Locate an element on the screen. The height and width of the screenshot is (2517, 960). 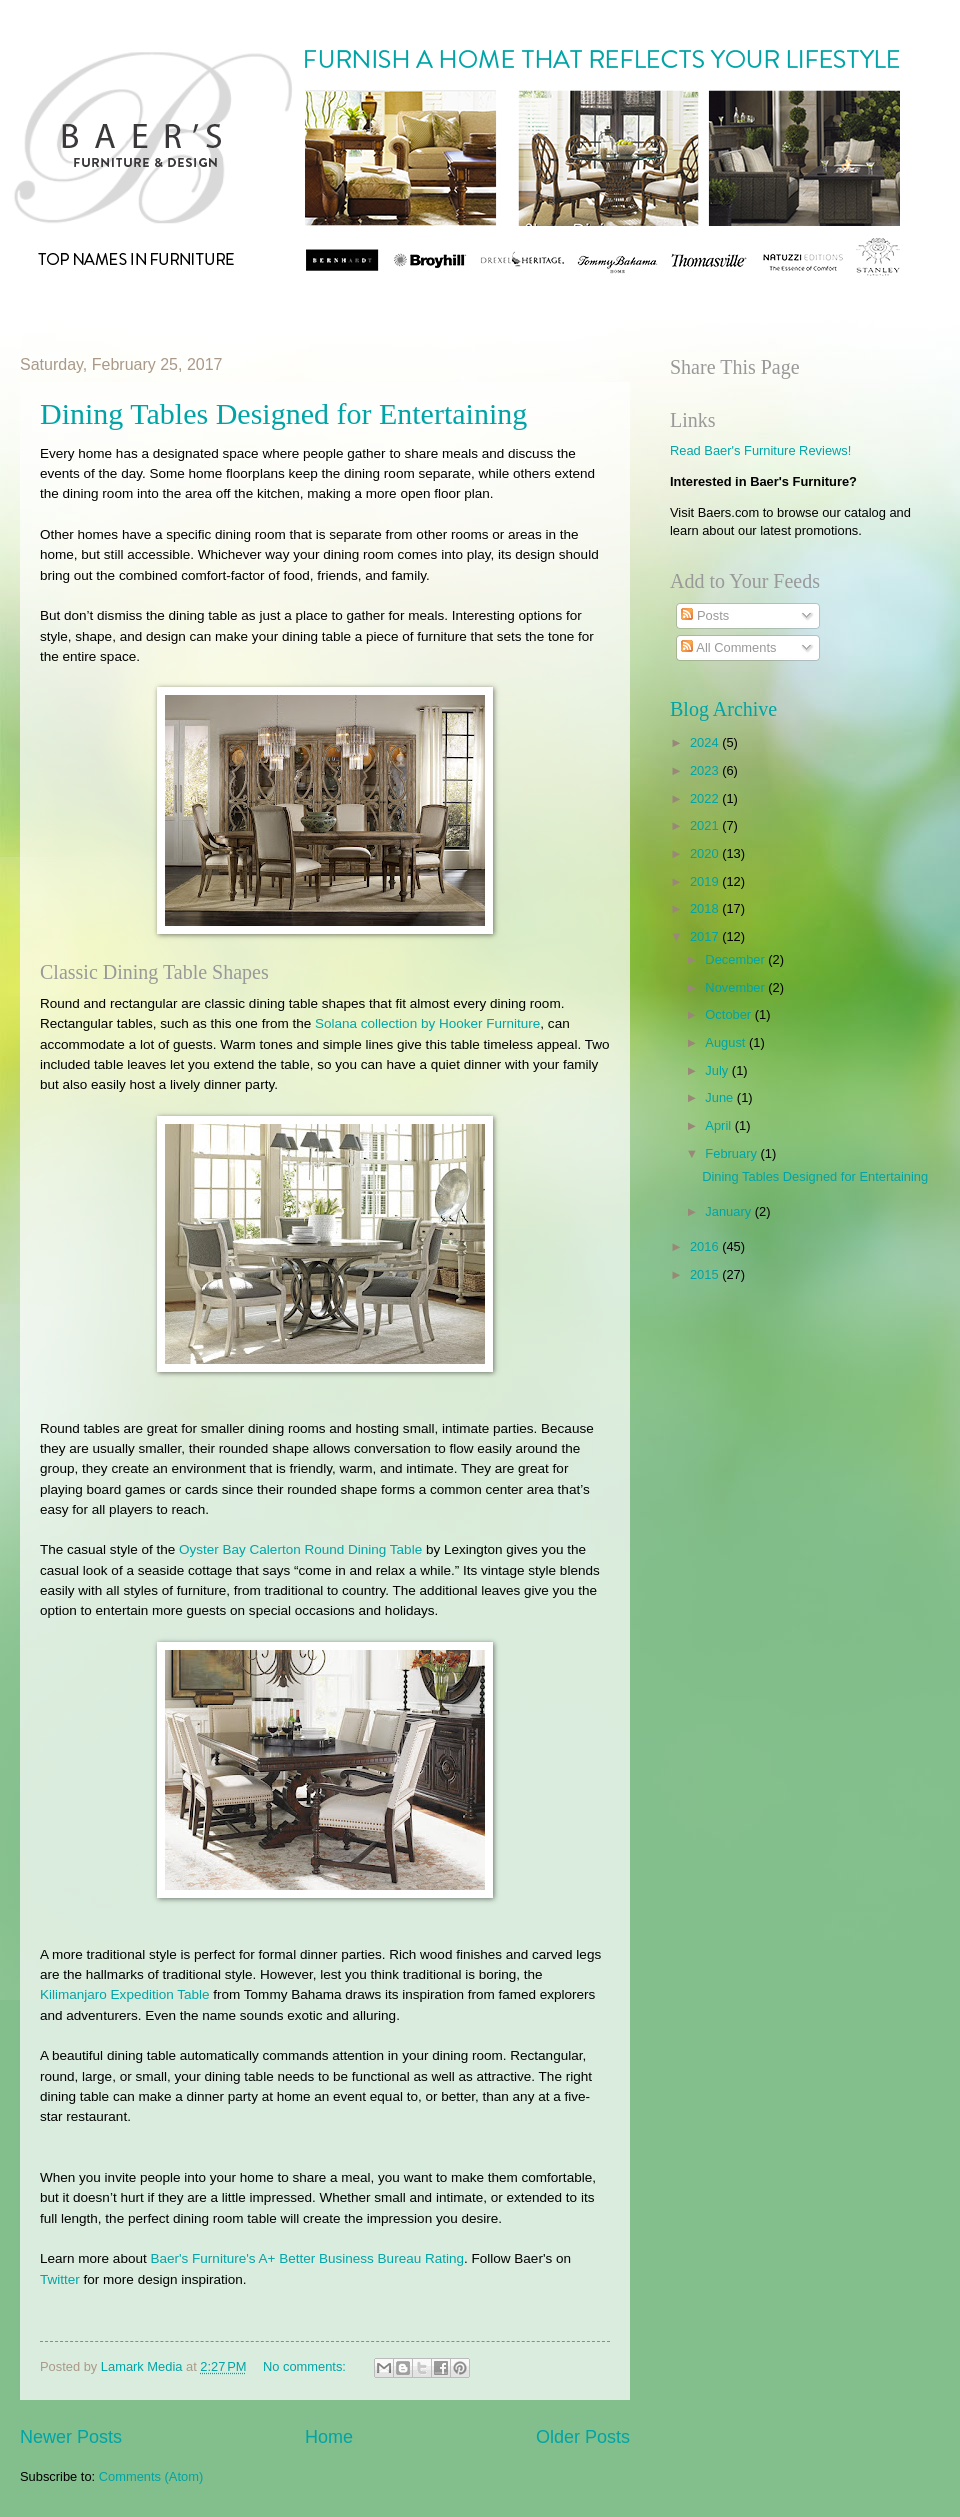
2022 is located at coordinates (706, 798).